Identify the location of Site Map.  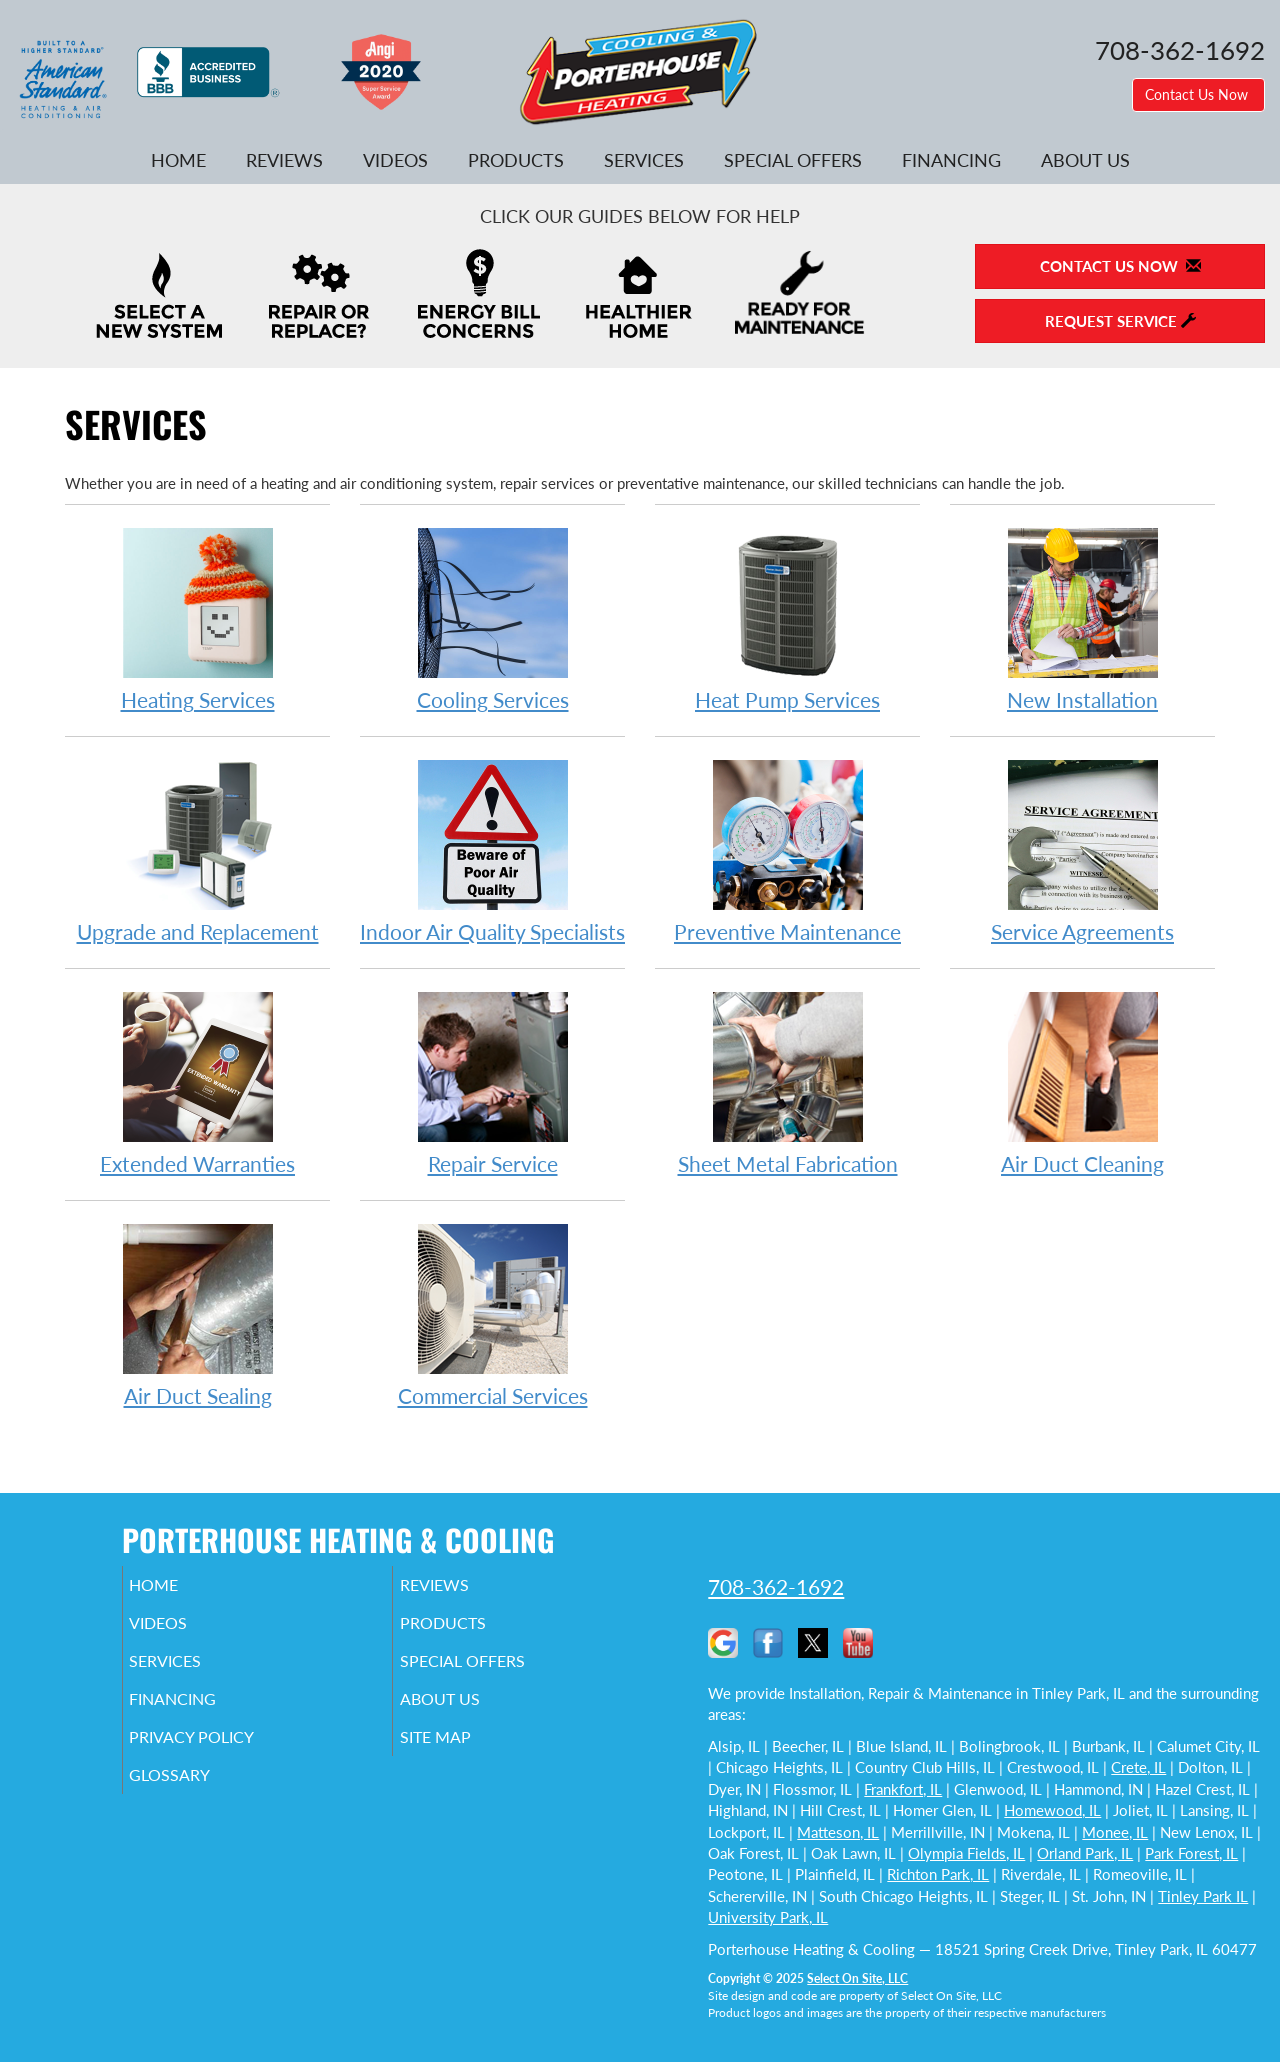
(463, 1755).